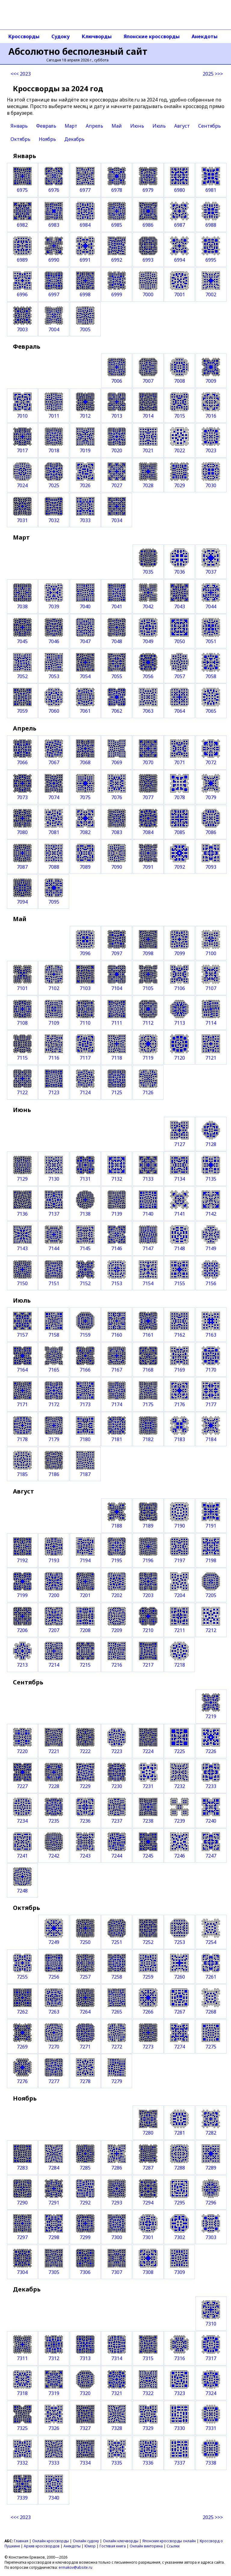 Image resolution: width=231 pixels, height=2576 pixels. What do you see at coordinates (75, 2567) in the screenshot?
I see `ermakov@absite.ru` at bounding box center [75, 2567].